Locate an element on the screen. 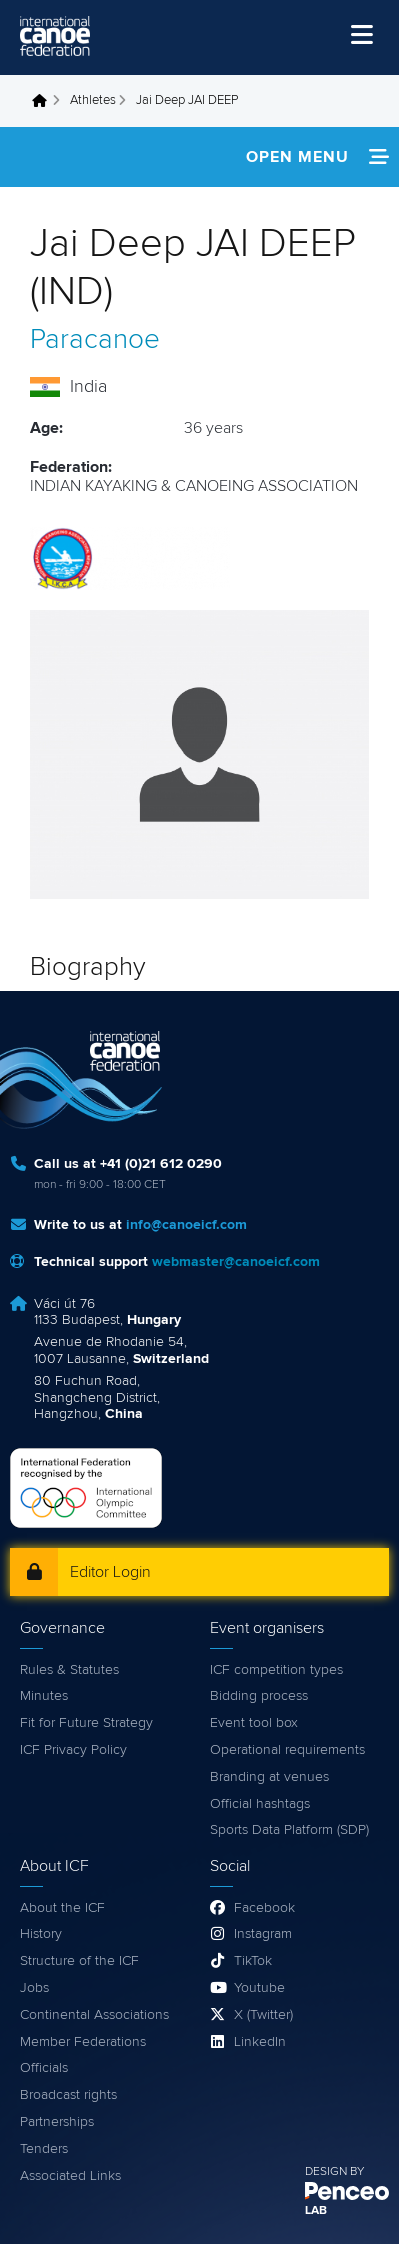  Home is located at coordinates (45, 101).